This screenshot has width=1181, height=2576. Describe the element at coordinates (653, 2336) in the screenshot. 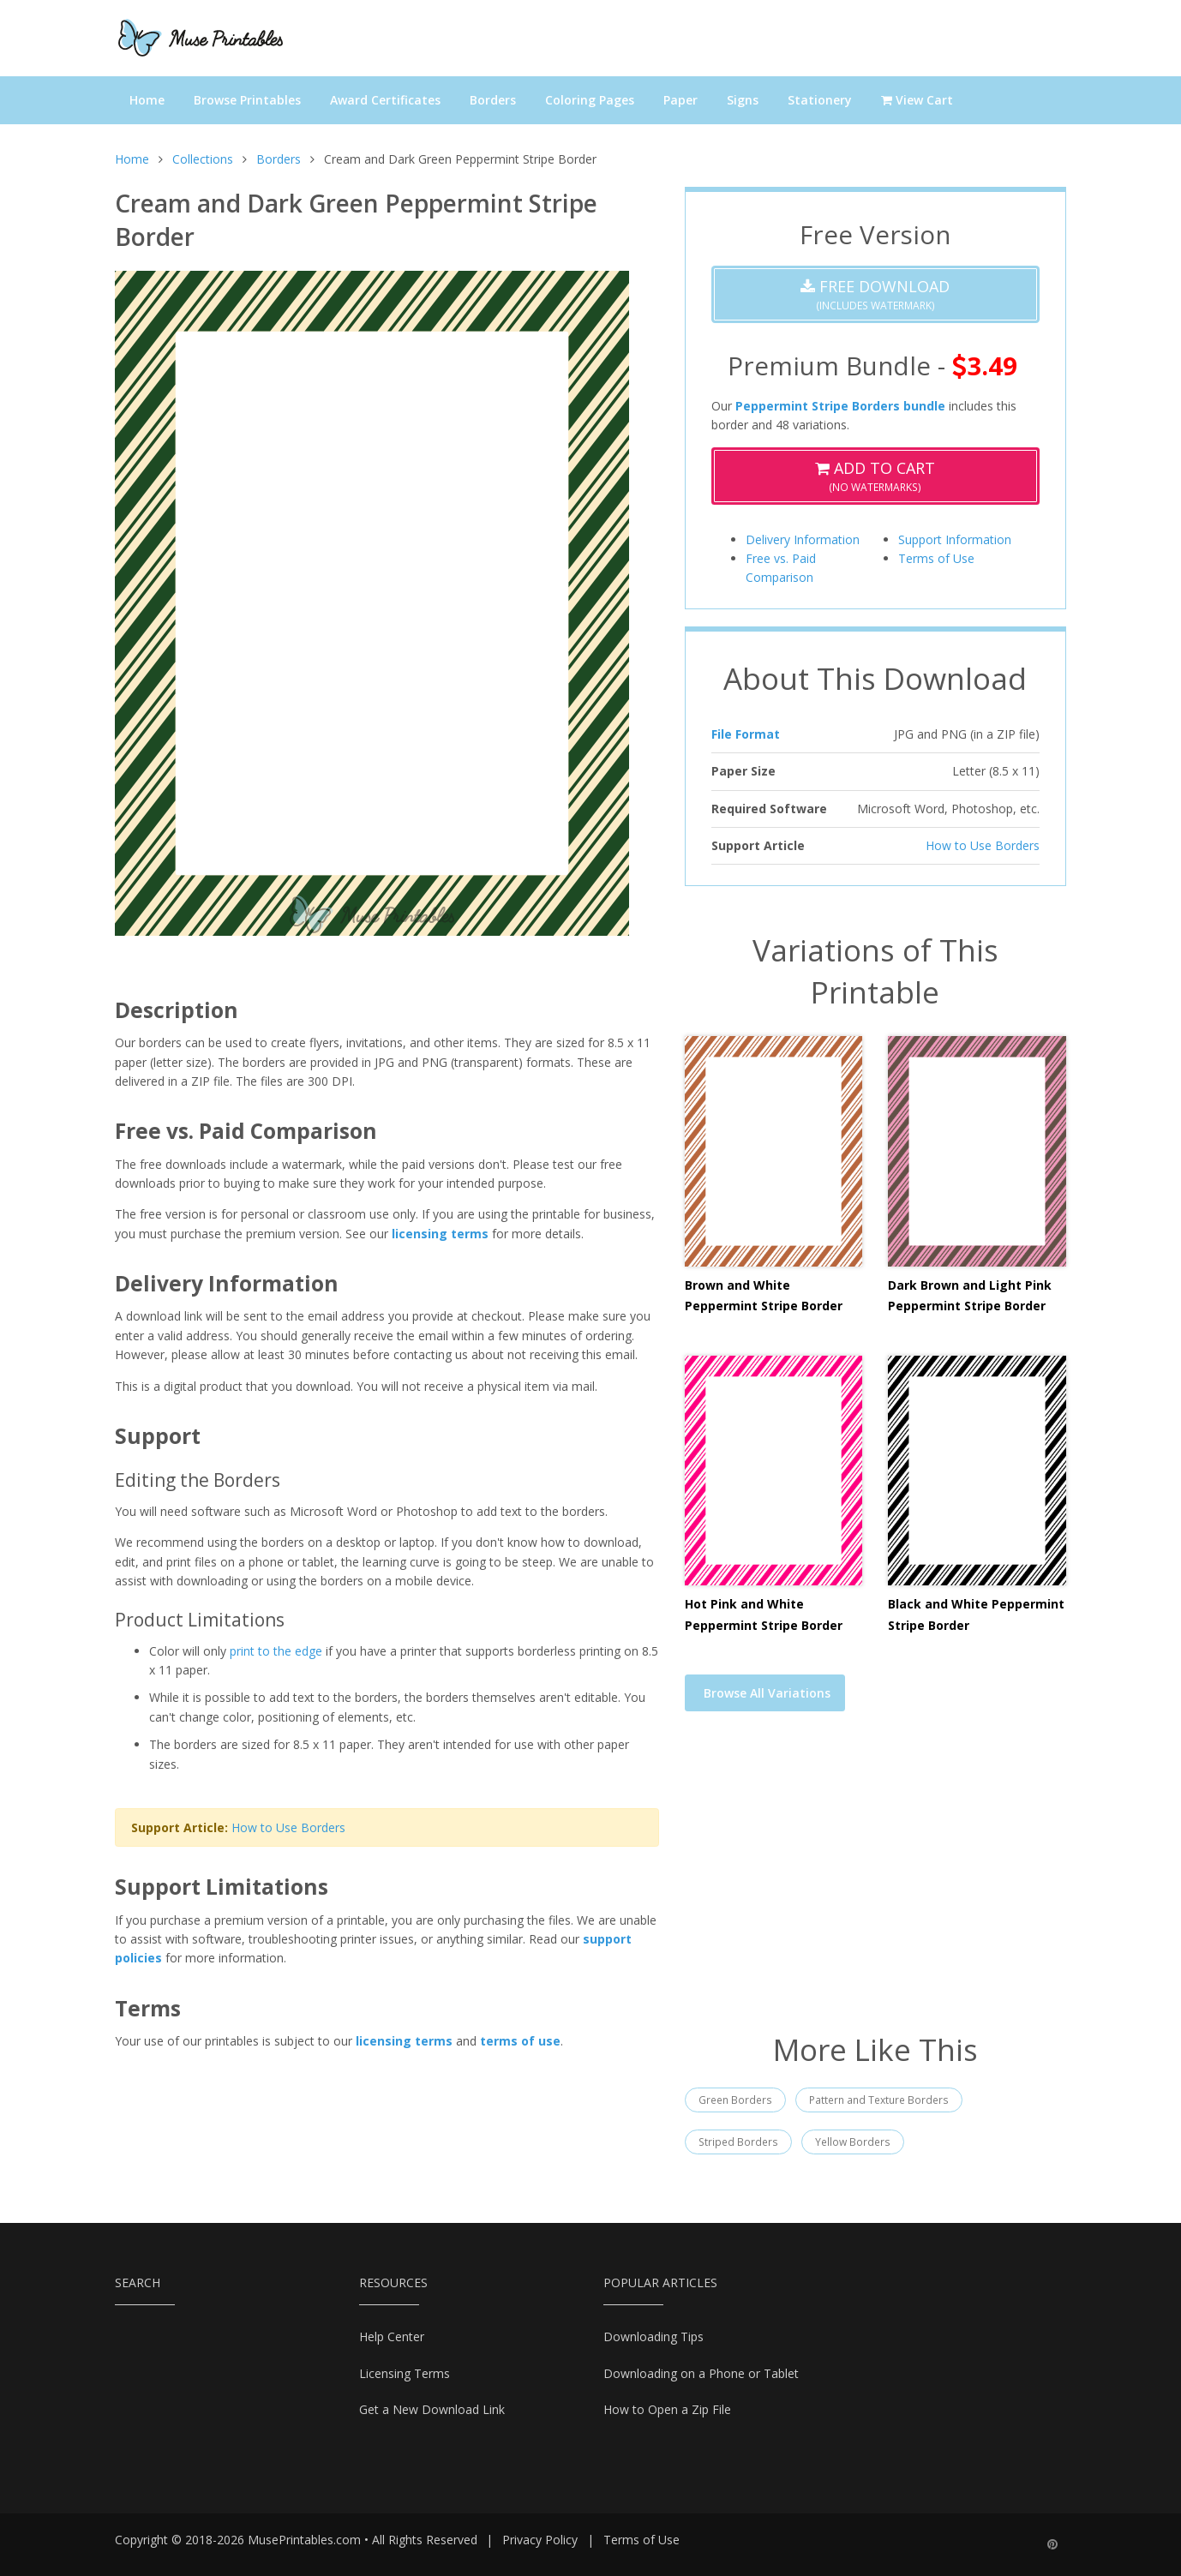

I see `Downloading Tips` at that location.